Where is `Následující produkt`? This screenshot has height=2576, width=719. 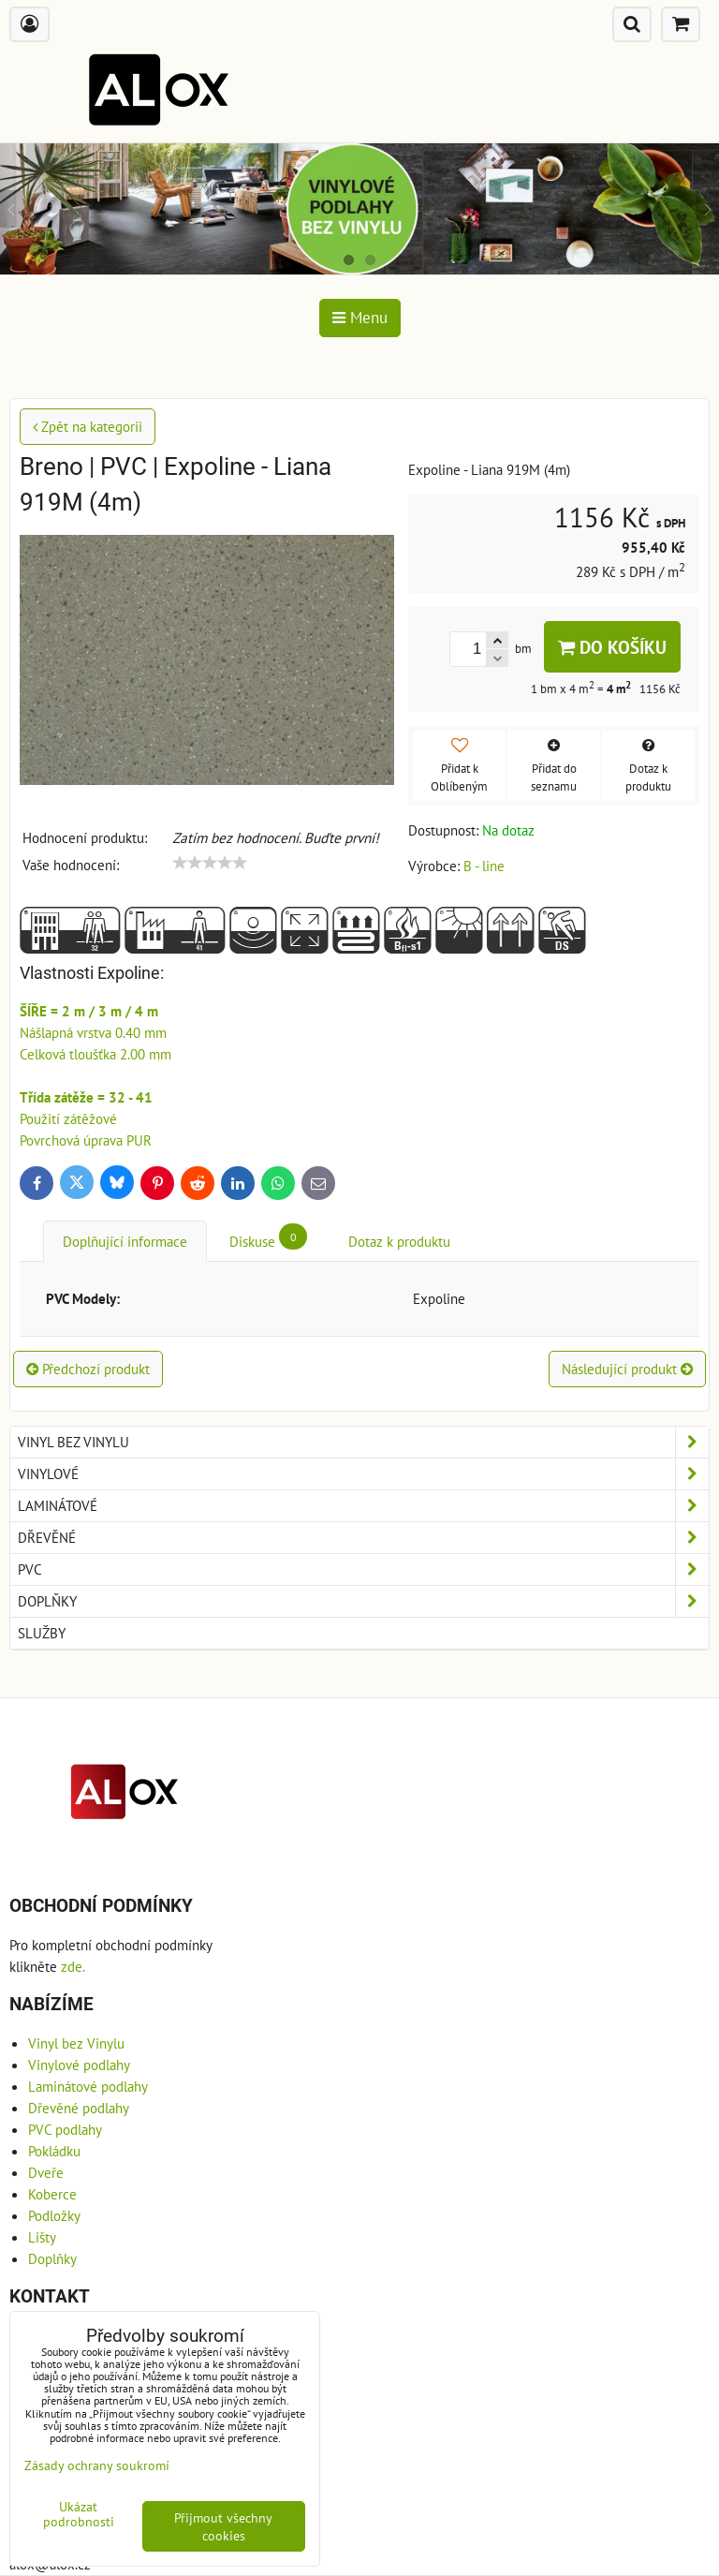 Následující produkt is located at coordinates (627, 1368).